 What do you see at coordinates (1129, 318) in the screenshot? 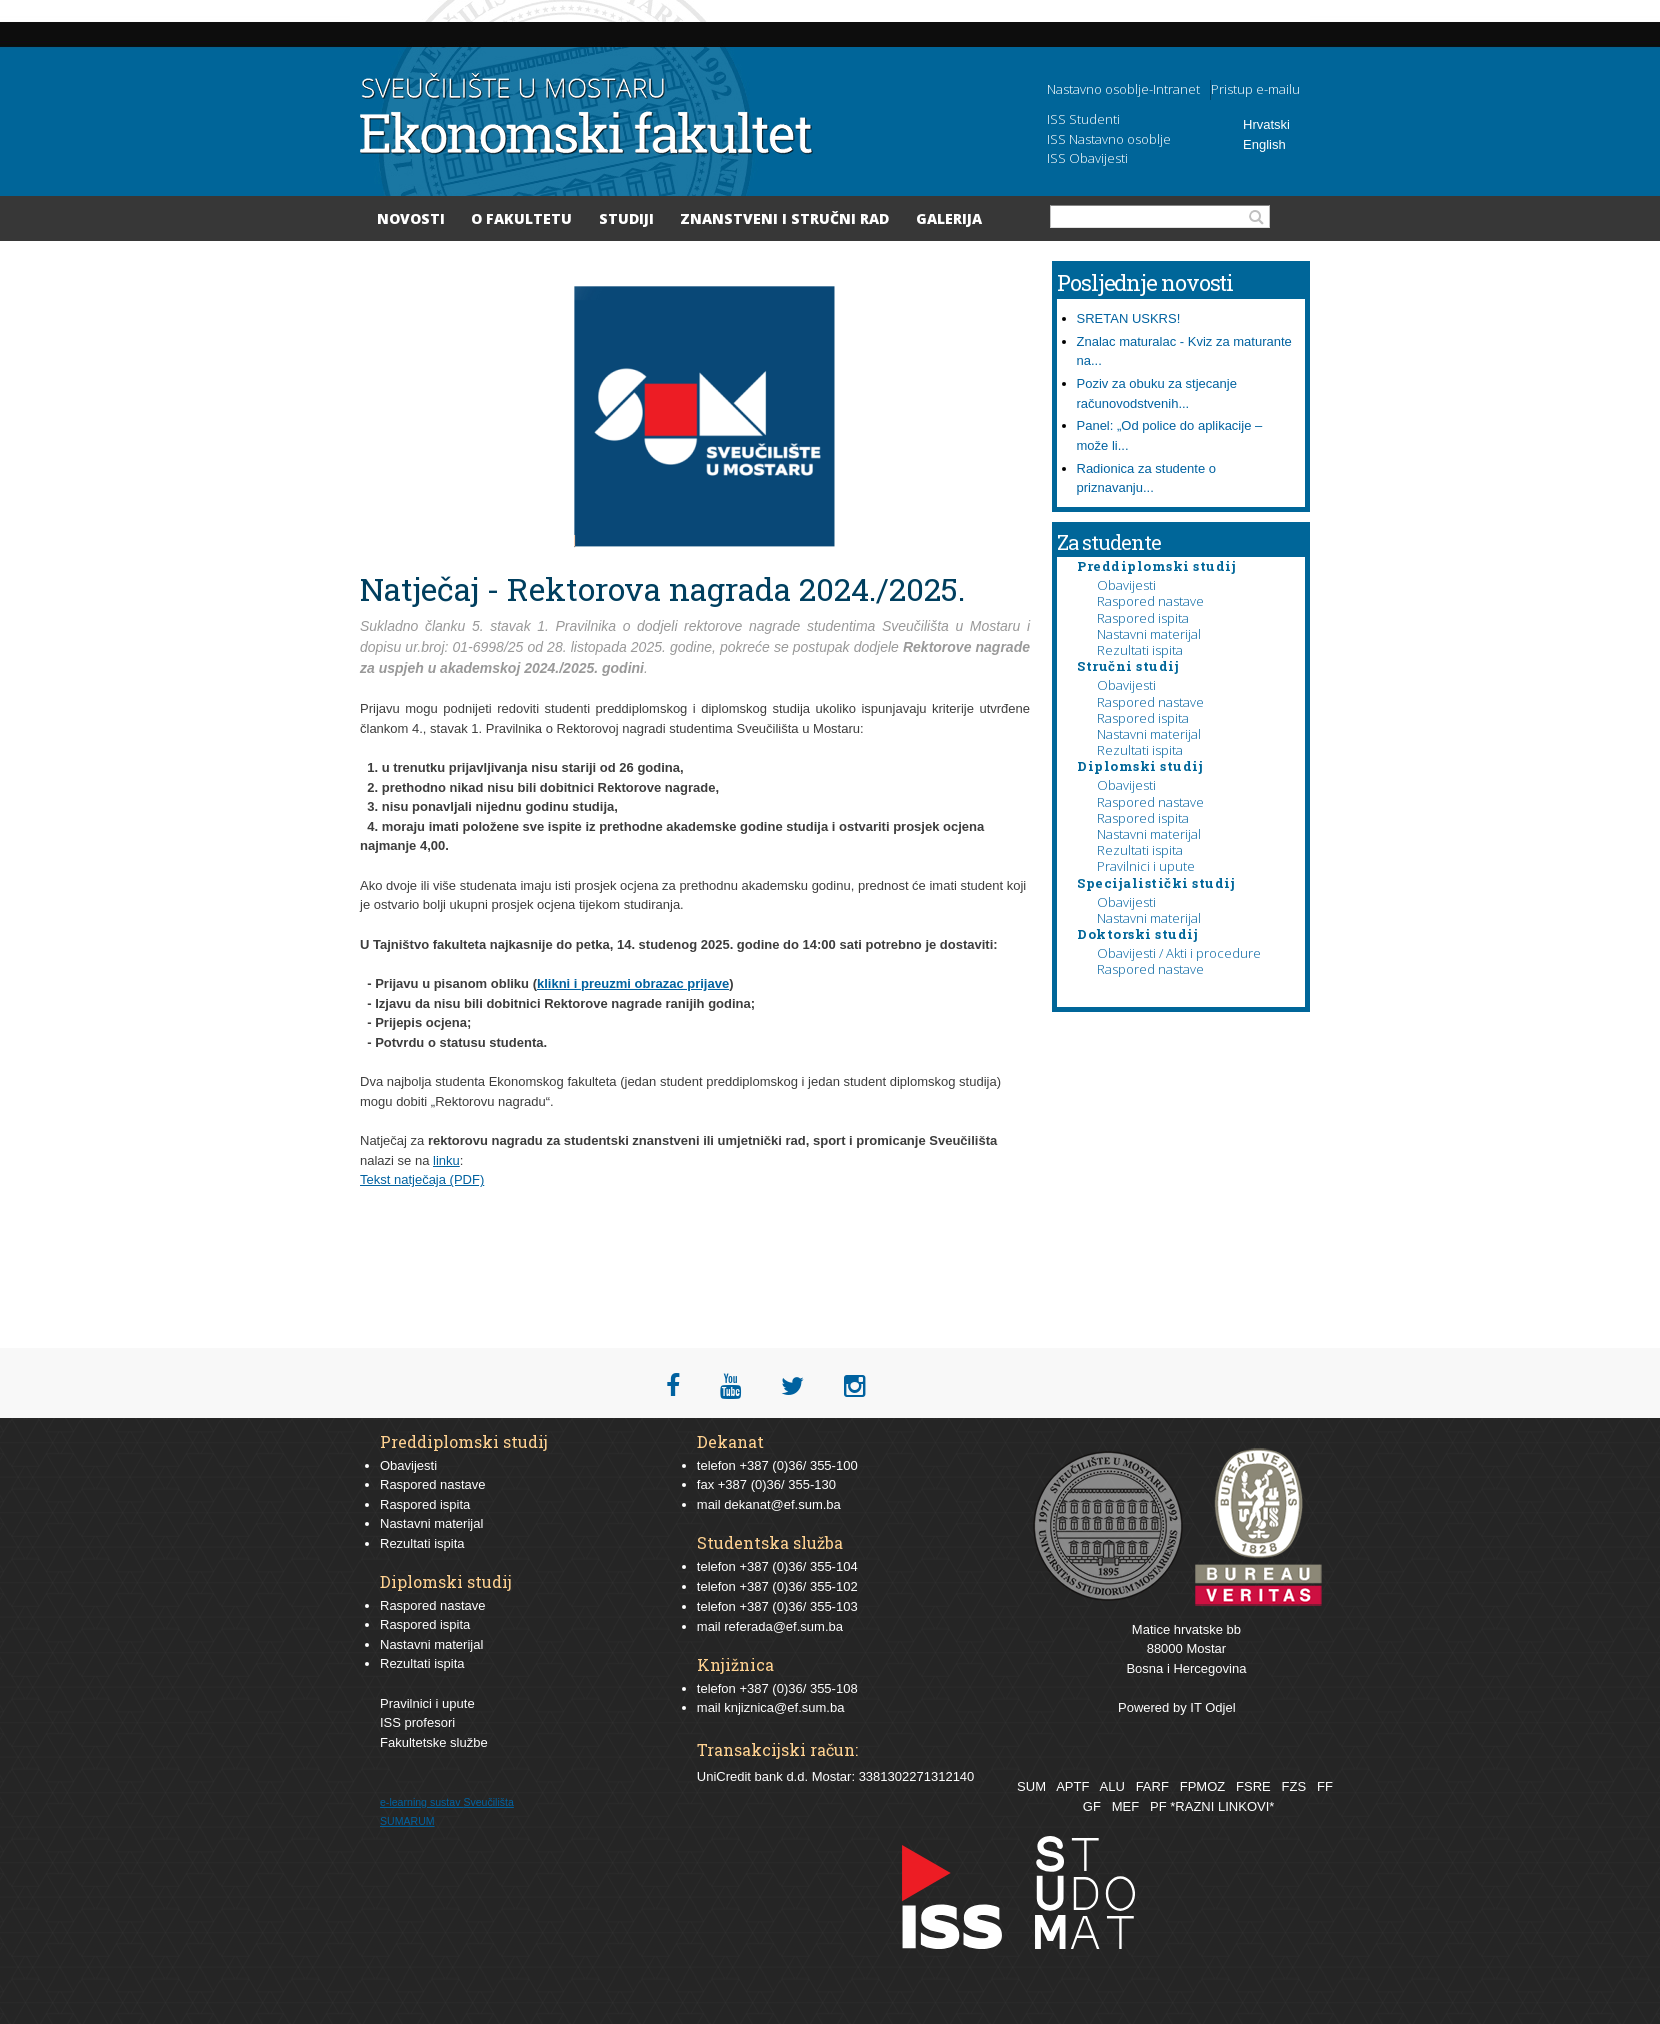
I see `SRETAN USKRS!` at bounding box center [1129, 318].